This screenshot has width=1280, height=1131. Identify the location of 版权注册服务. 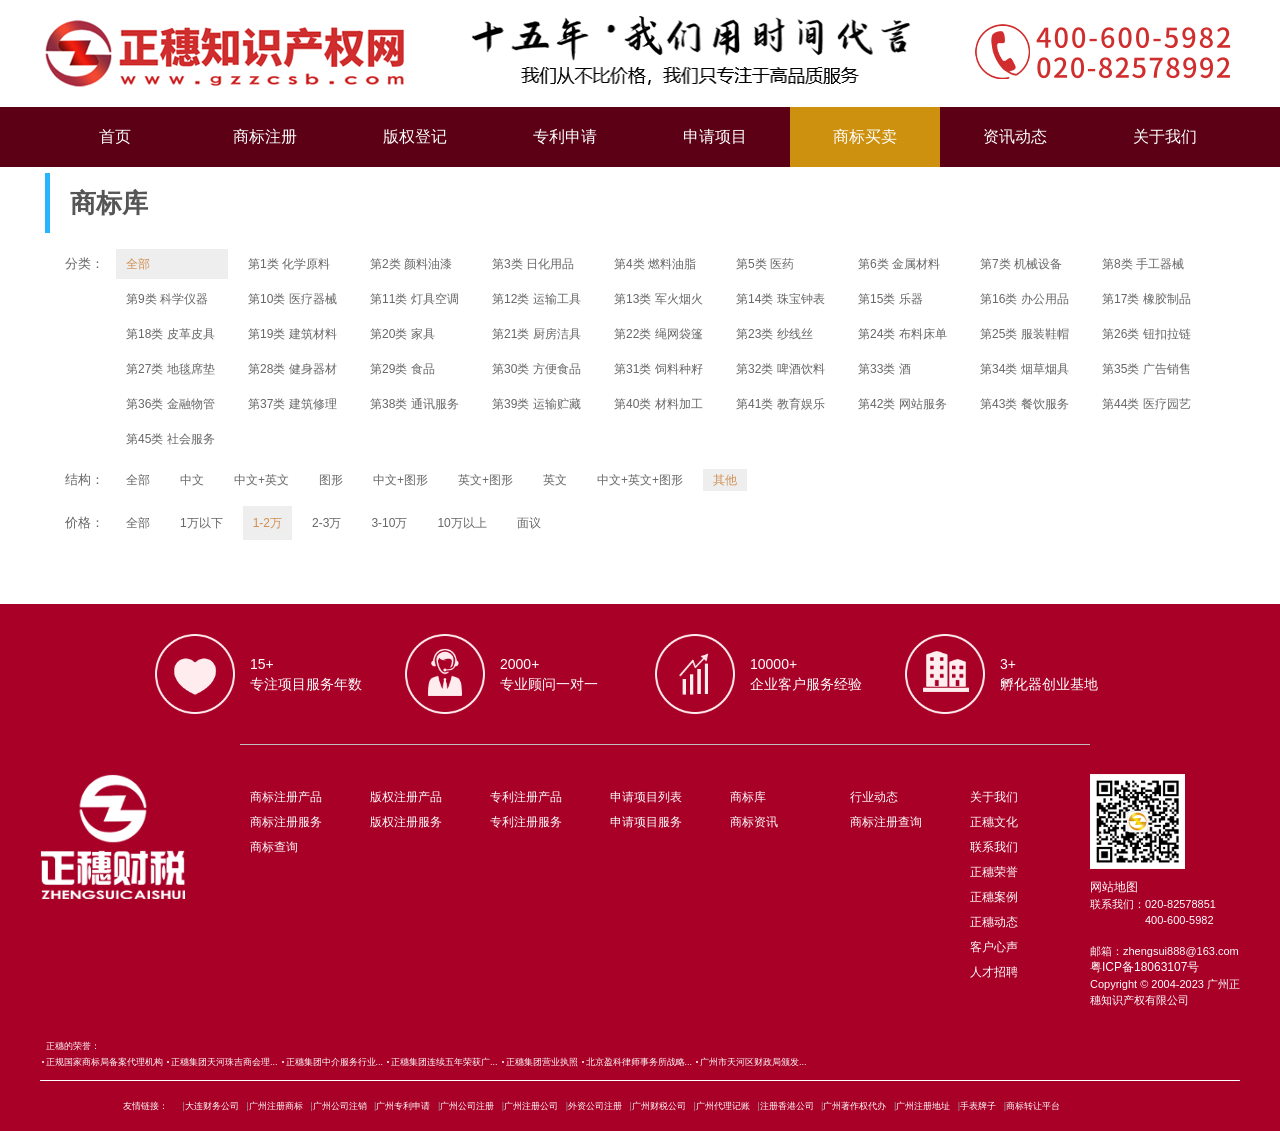
(406, 822).